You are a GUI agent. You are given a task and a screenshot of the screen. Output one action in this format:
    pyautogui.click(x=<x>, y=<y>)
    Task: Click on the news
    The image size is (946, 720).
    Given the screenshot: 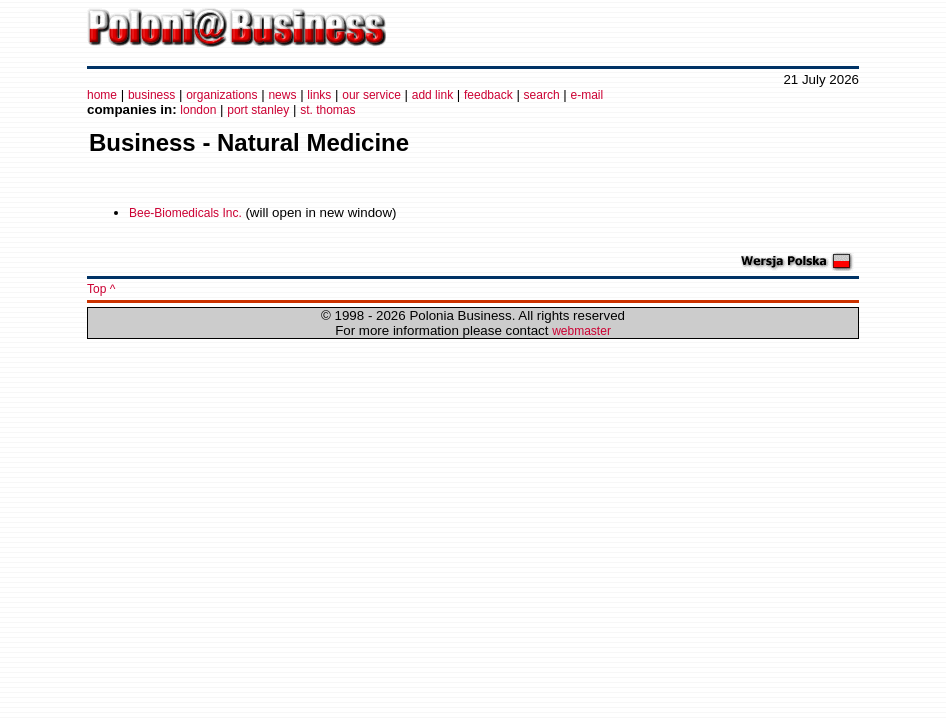 What is the action you would take?
    pyautogui.click(x=282, y=95)
    